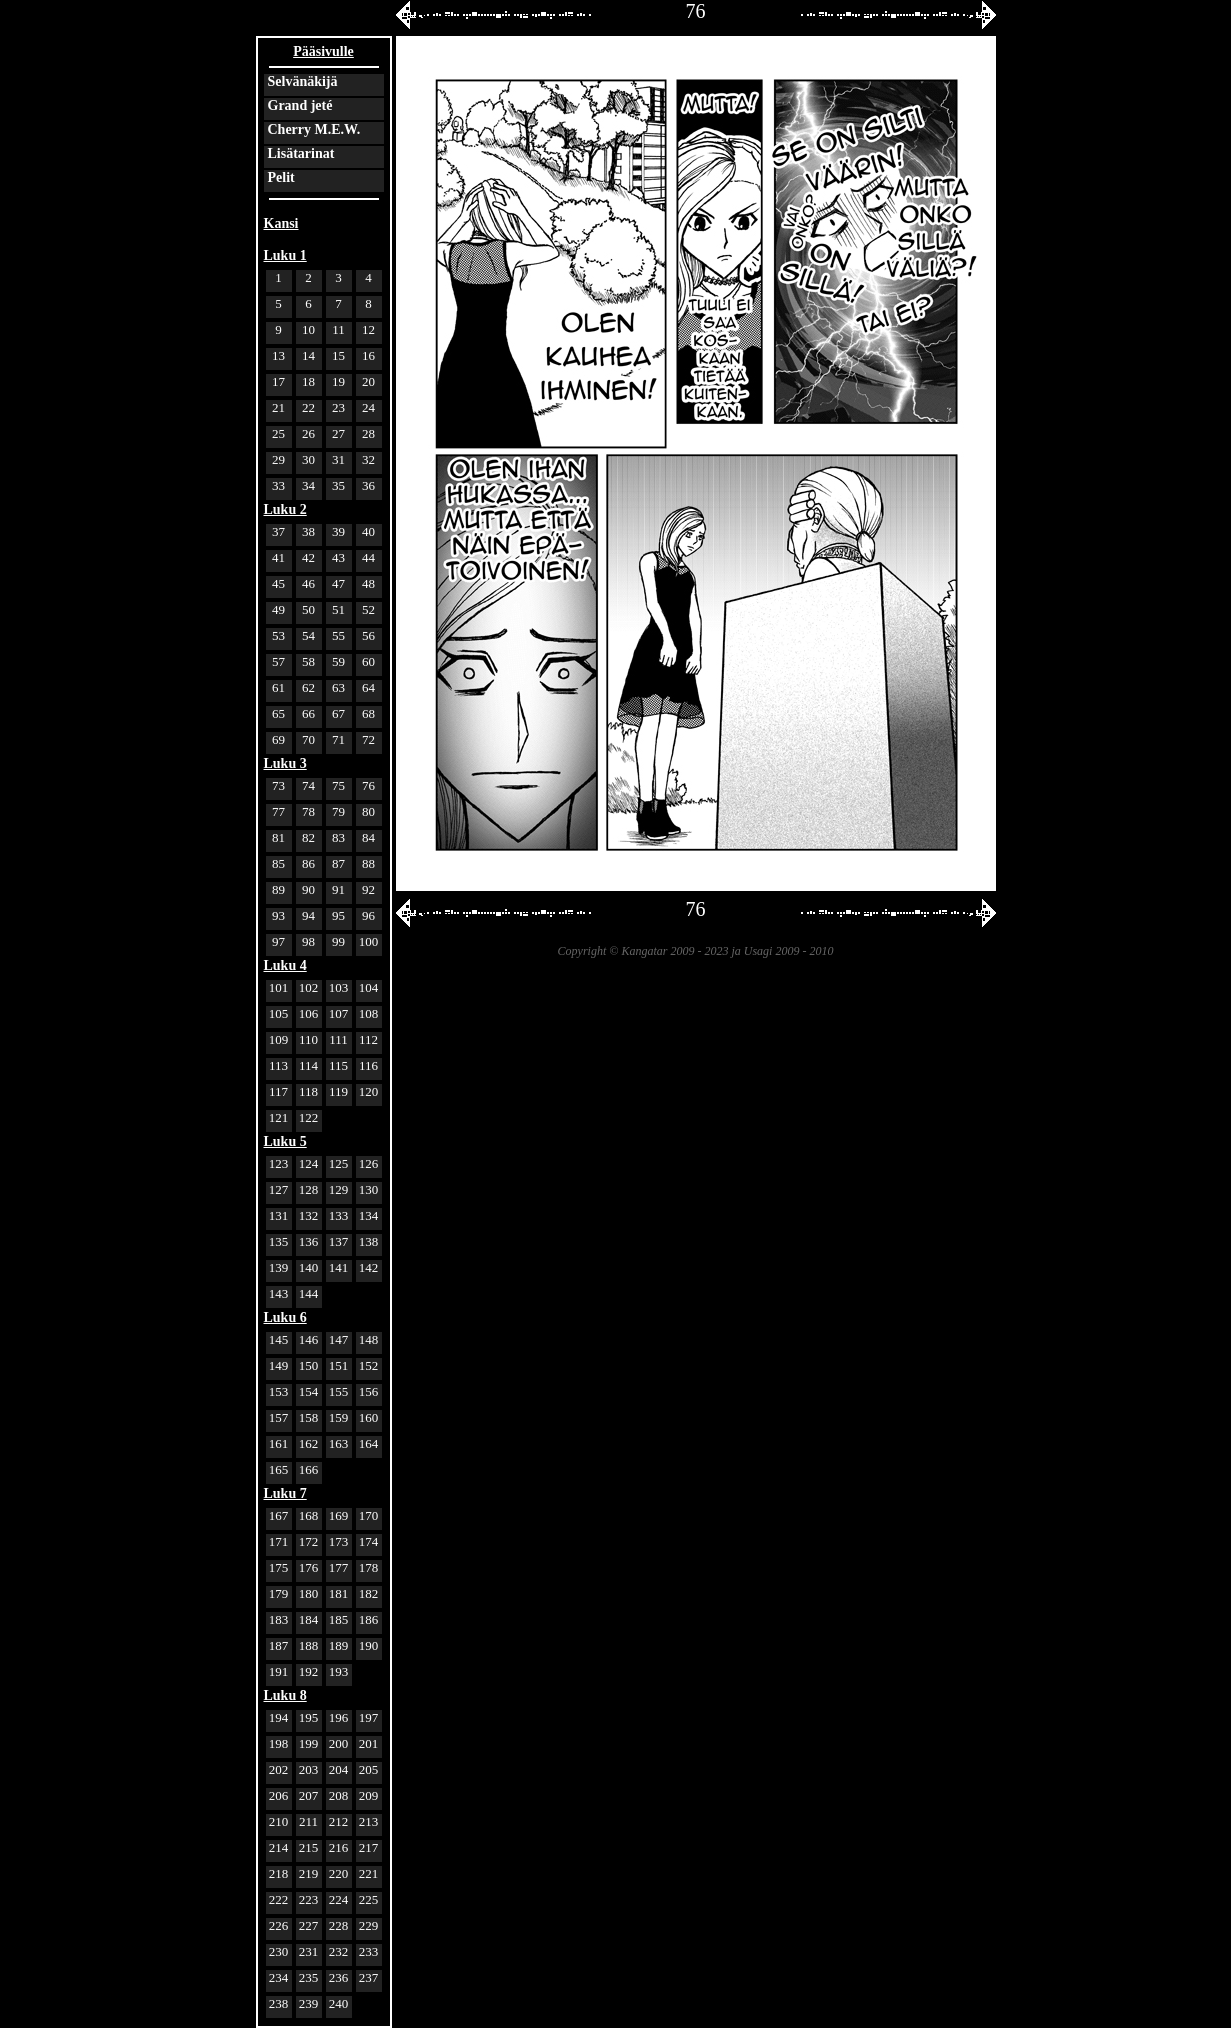  I want to click on 102, so click(309, 987).